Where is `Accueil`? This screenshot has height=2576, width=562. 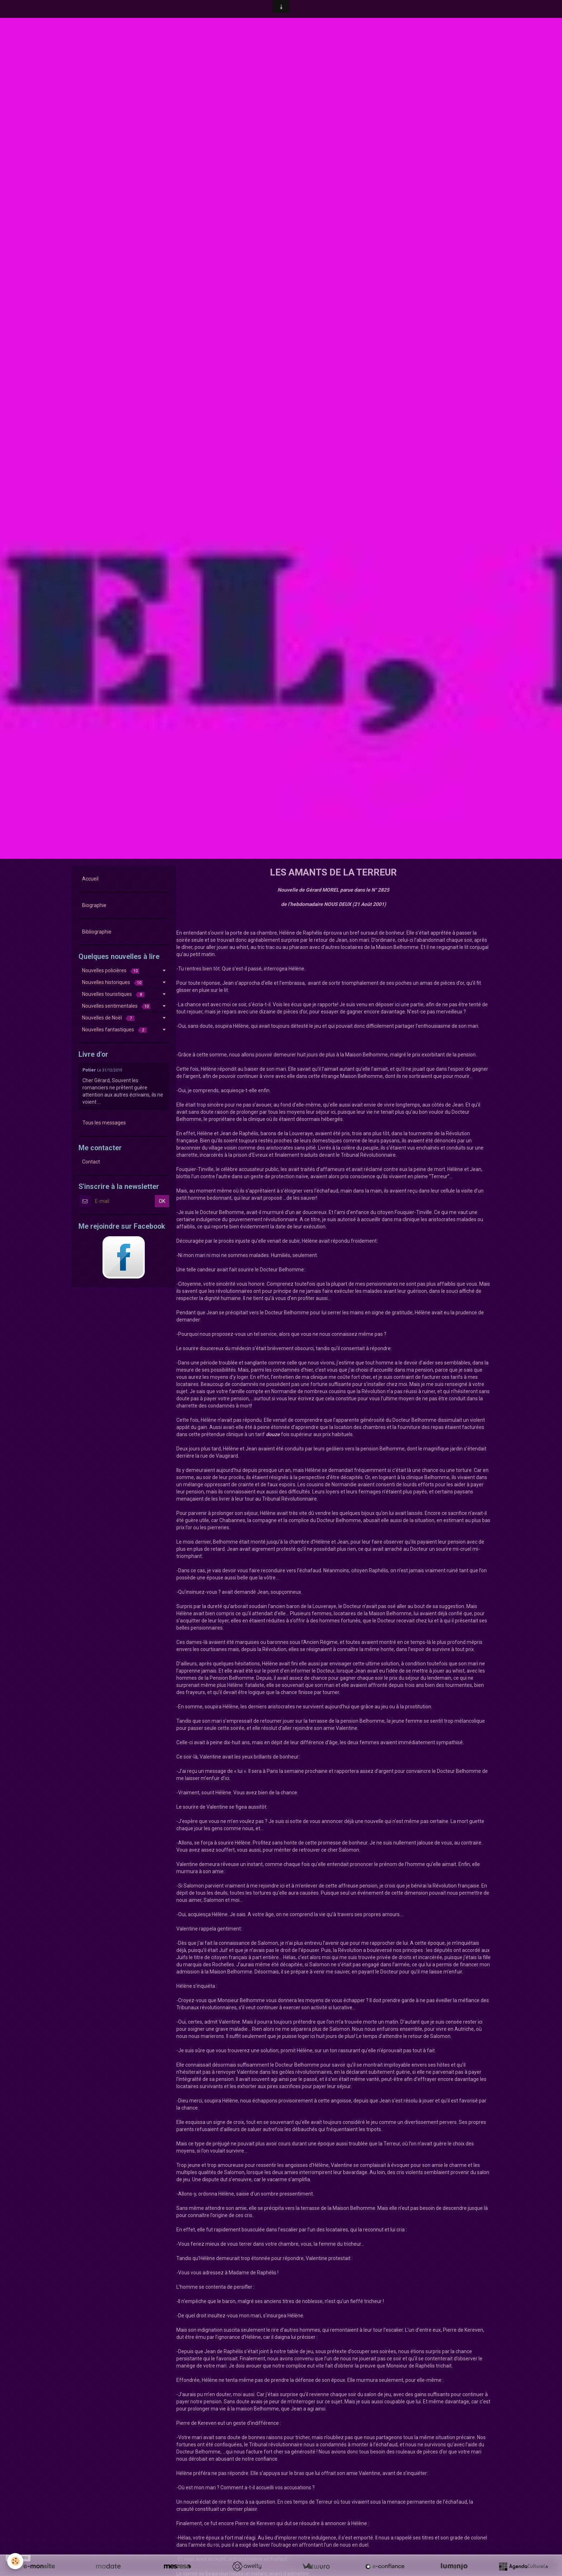 Accueil is located at coordinates (90, 879).